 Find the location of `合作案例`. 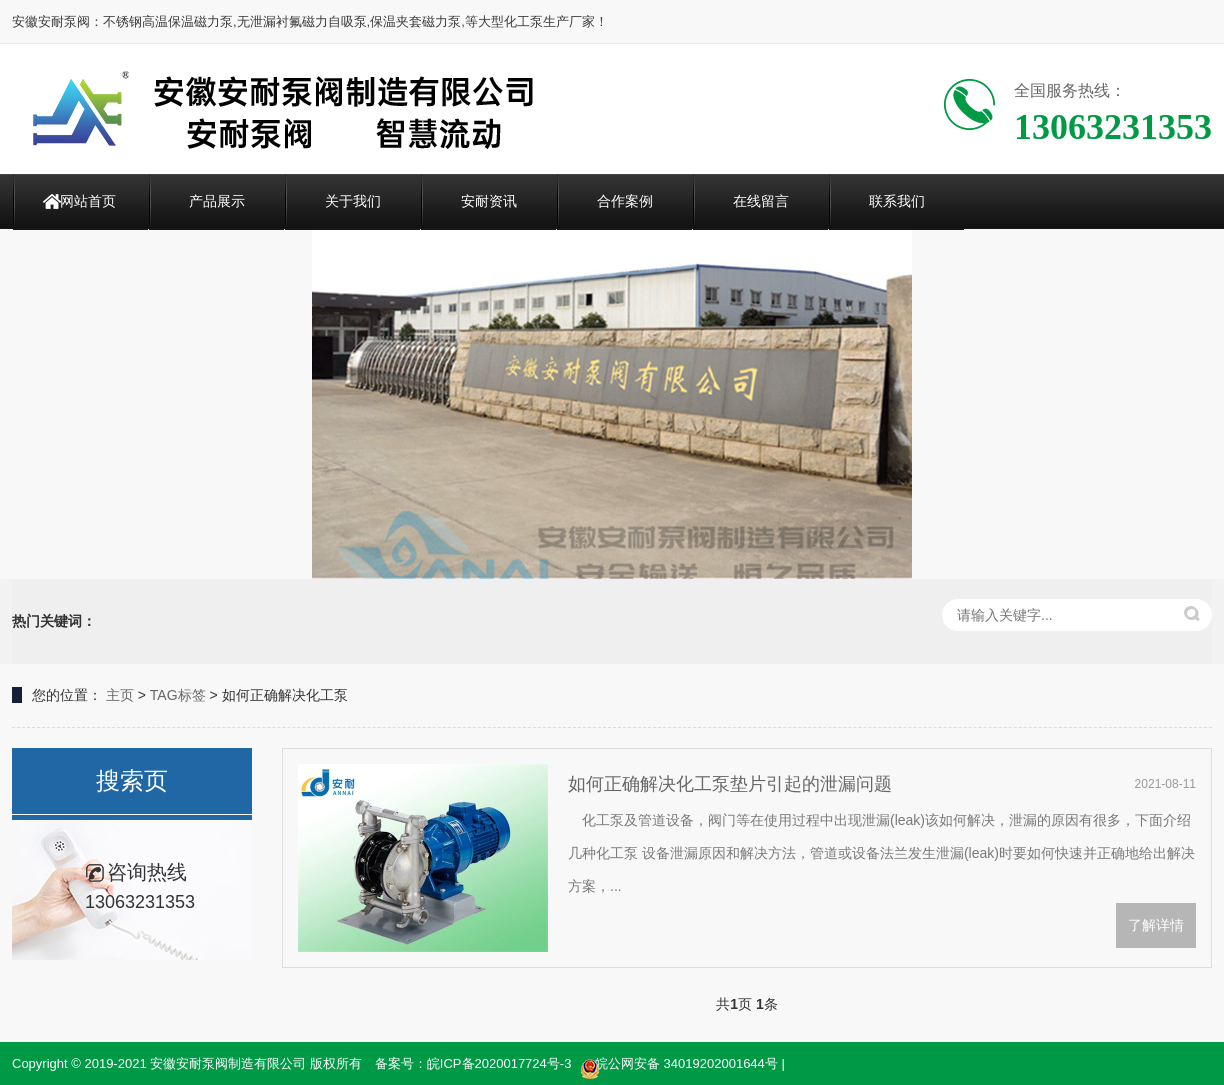

合作案例 is located at coordinates (625, 201).